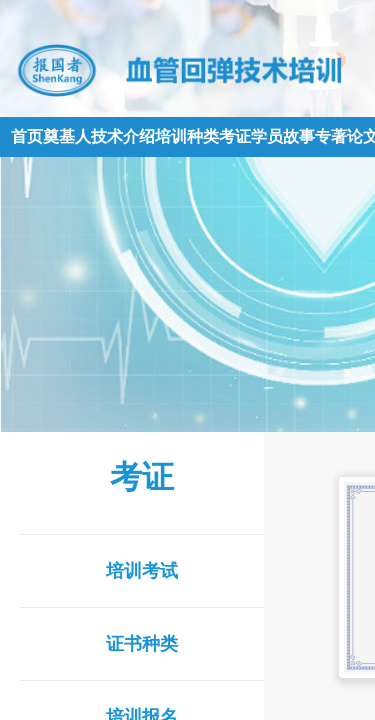 Image resolution: width=375 pixels, height=720 pixels. What do you see at coordinates (123, 136) in the screenshot?
I see `技术介绍` at bounding box center [123, 136].